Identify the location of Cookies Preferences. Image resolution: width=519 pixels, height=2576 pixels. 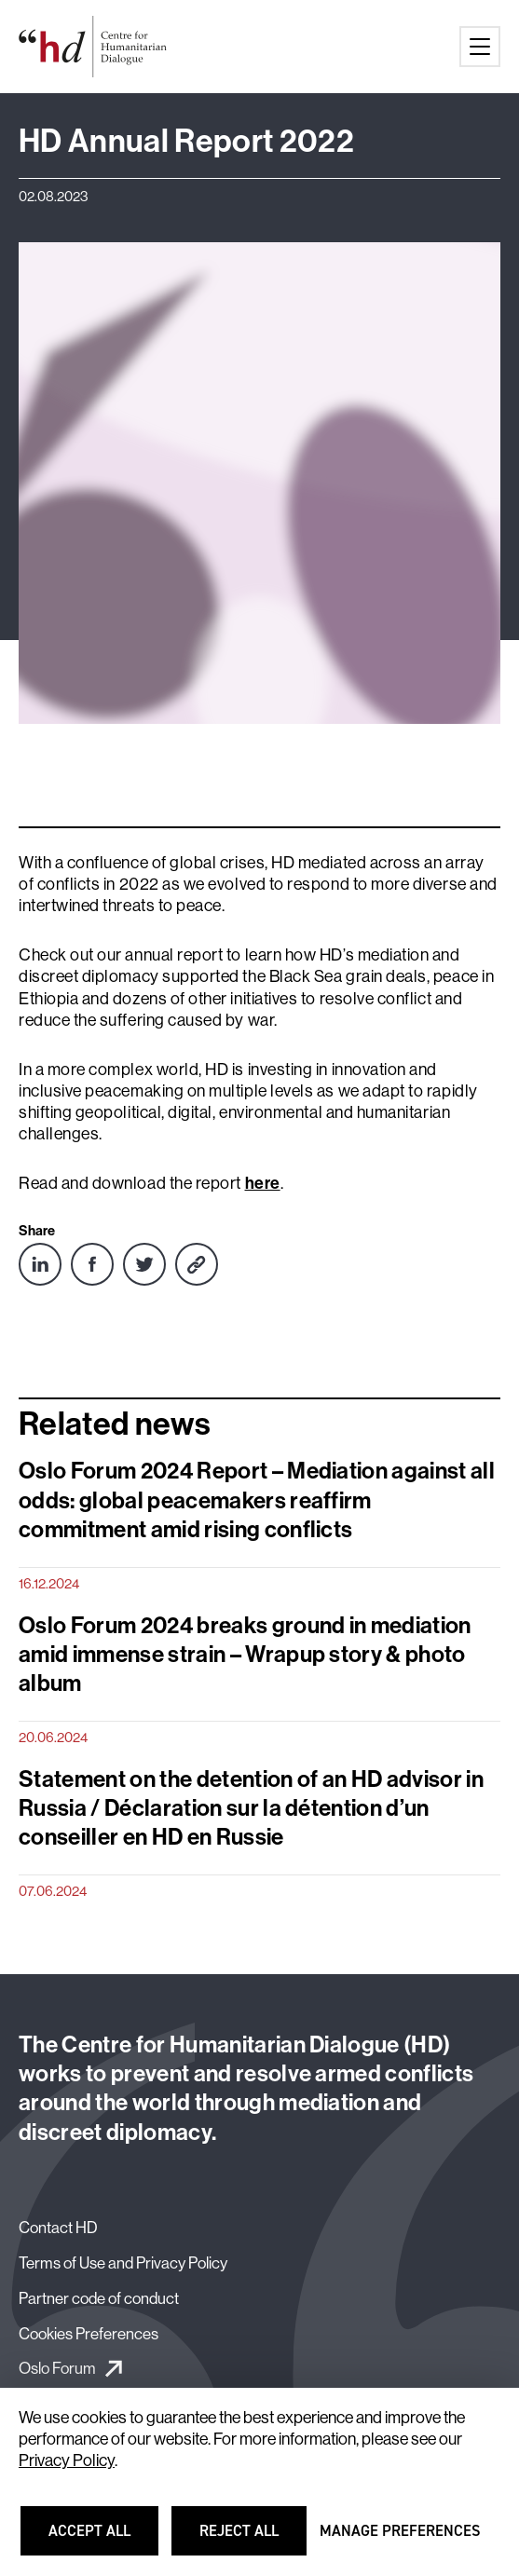
(88, 2333).